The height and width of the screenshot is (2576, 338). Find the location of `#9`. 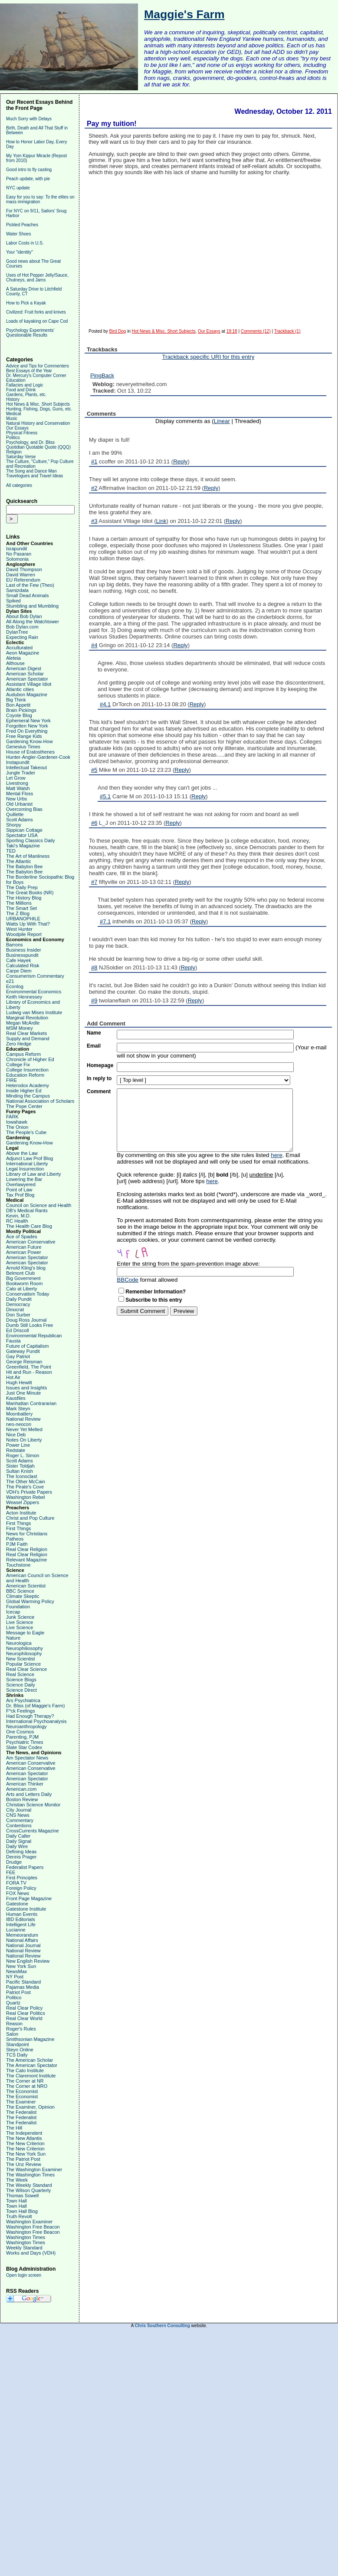

#9 is located at coordinates (94, 1000).